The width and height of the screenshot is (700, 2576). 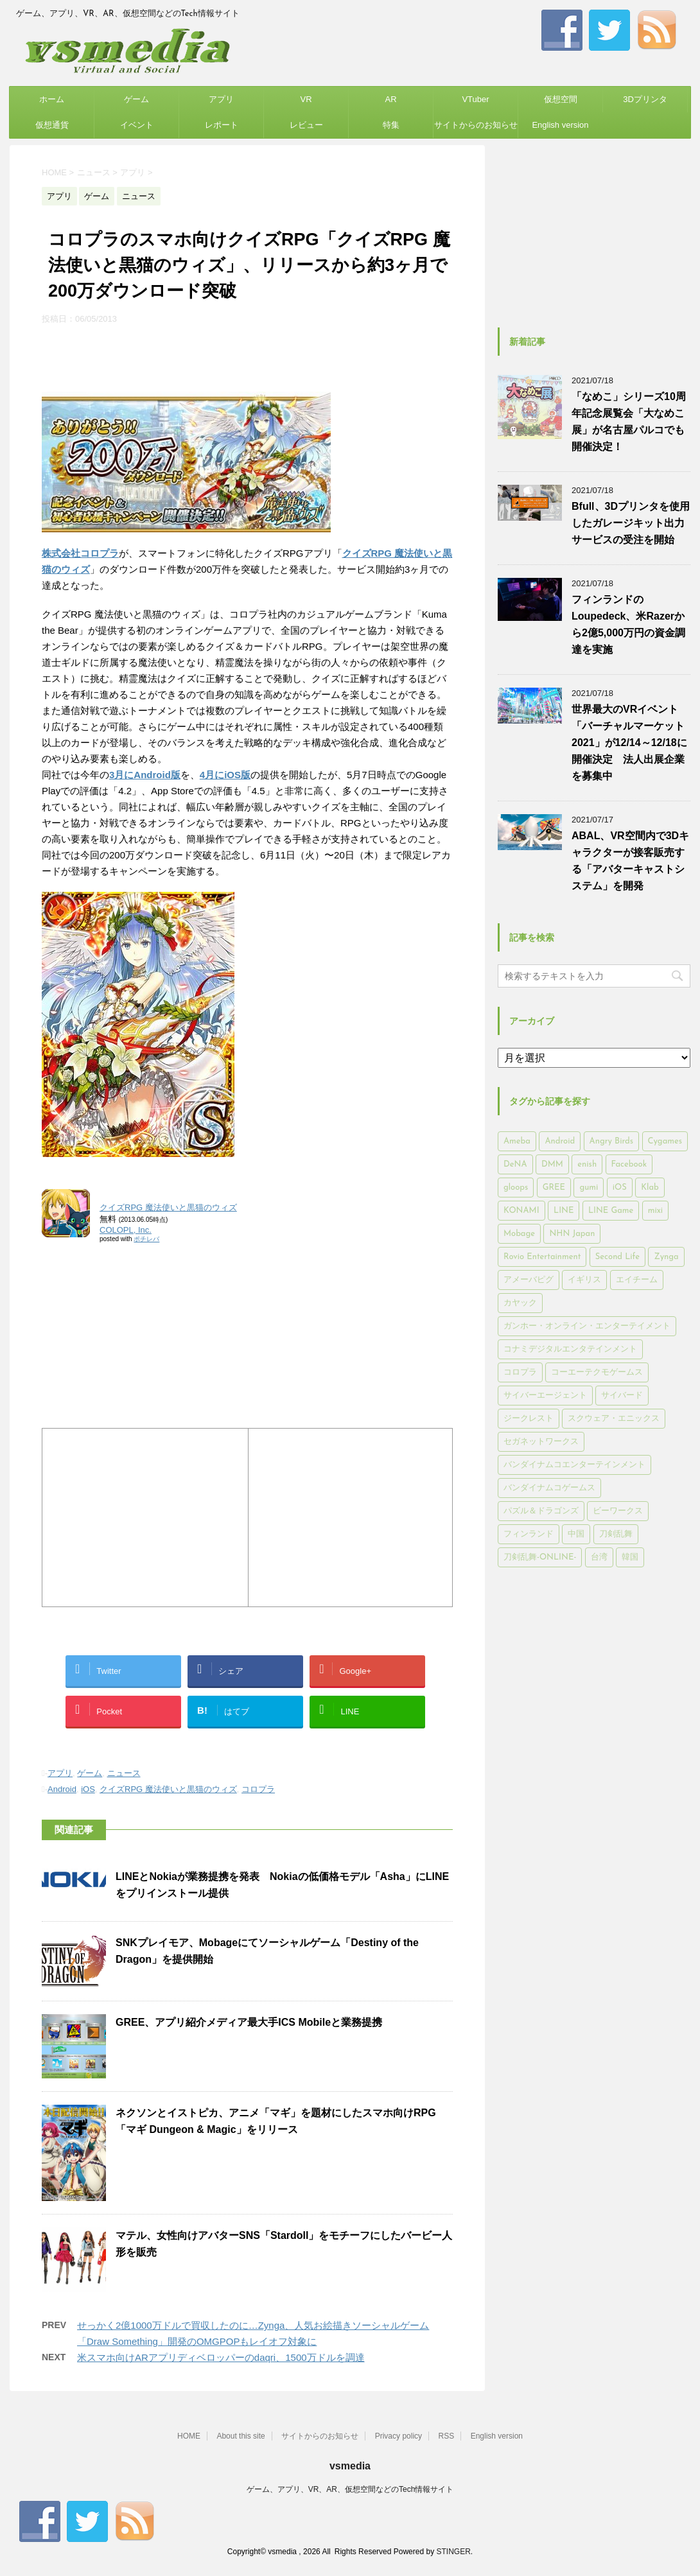 What do you see at coordinates (168, 1207) in the screenshot?
I see `クイズRPG 魔法使いと黒猫のウィズ` at bounding box center [168, 1207].